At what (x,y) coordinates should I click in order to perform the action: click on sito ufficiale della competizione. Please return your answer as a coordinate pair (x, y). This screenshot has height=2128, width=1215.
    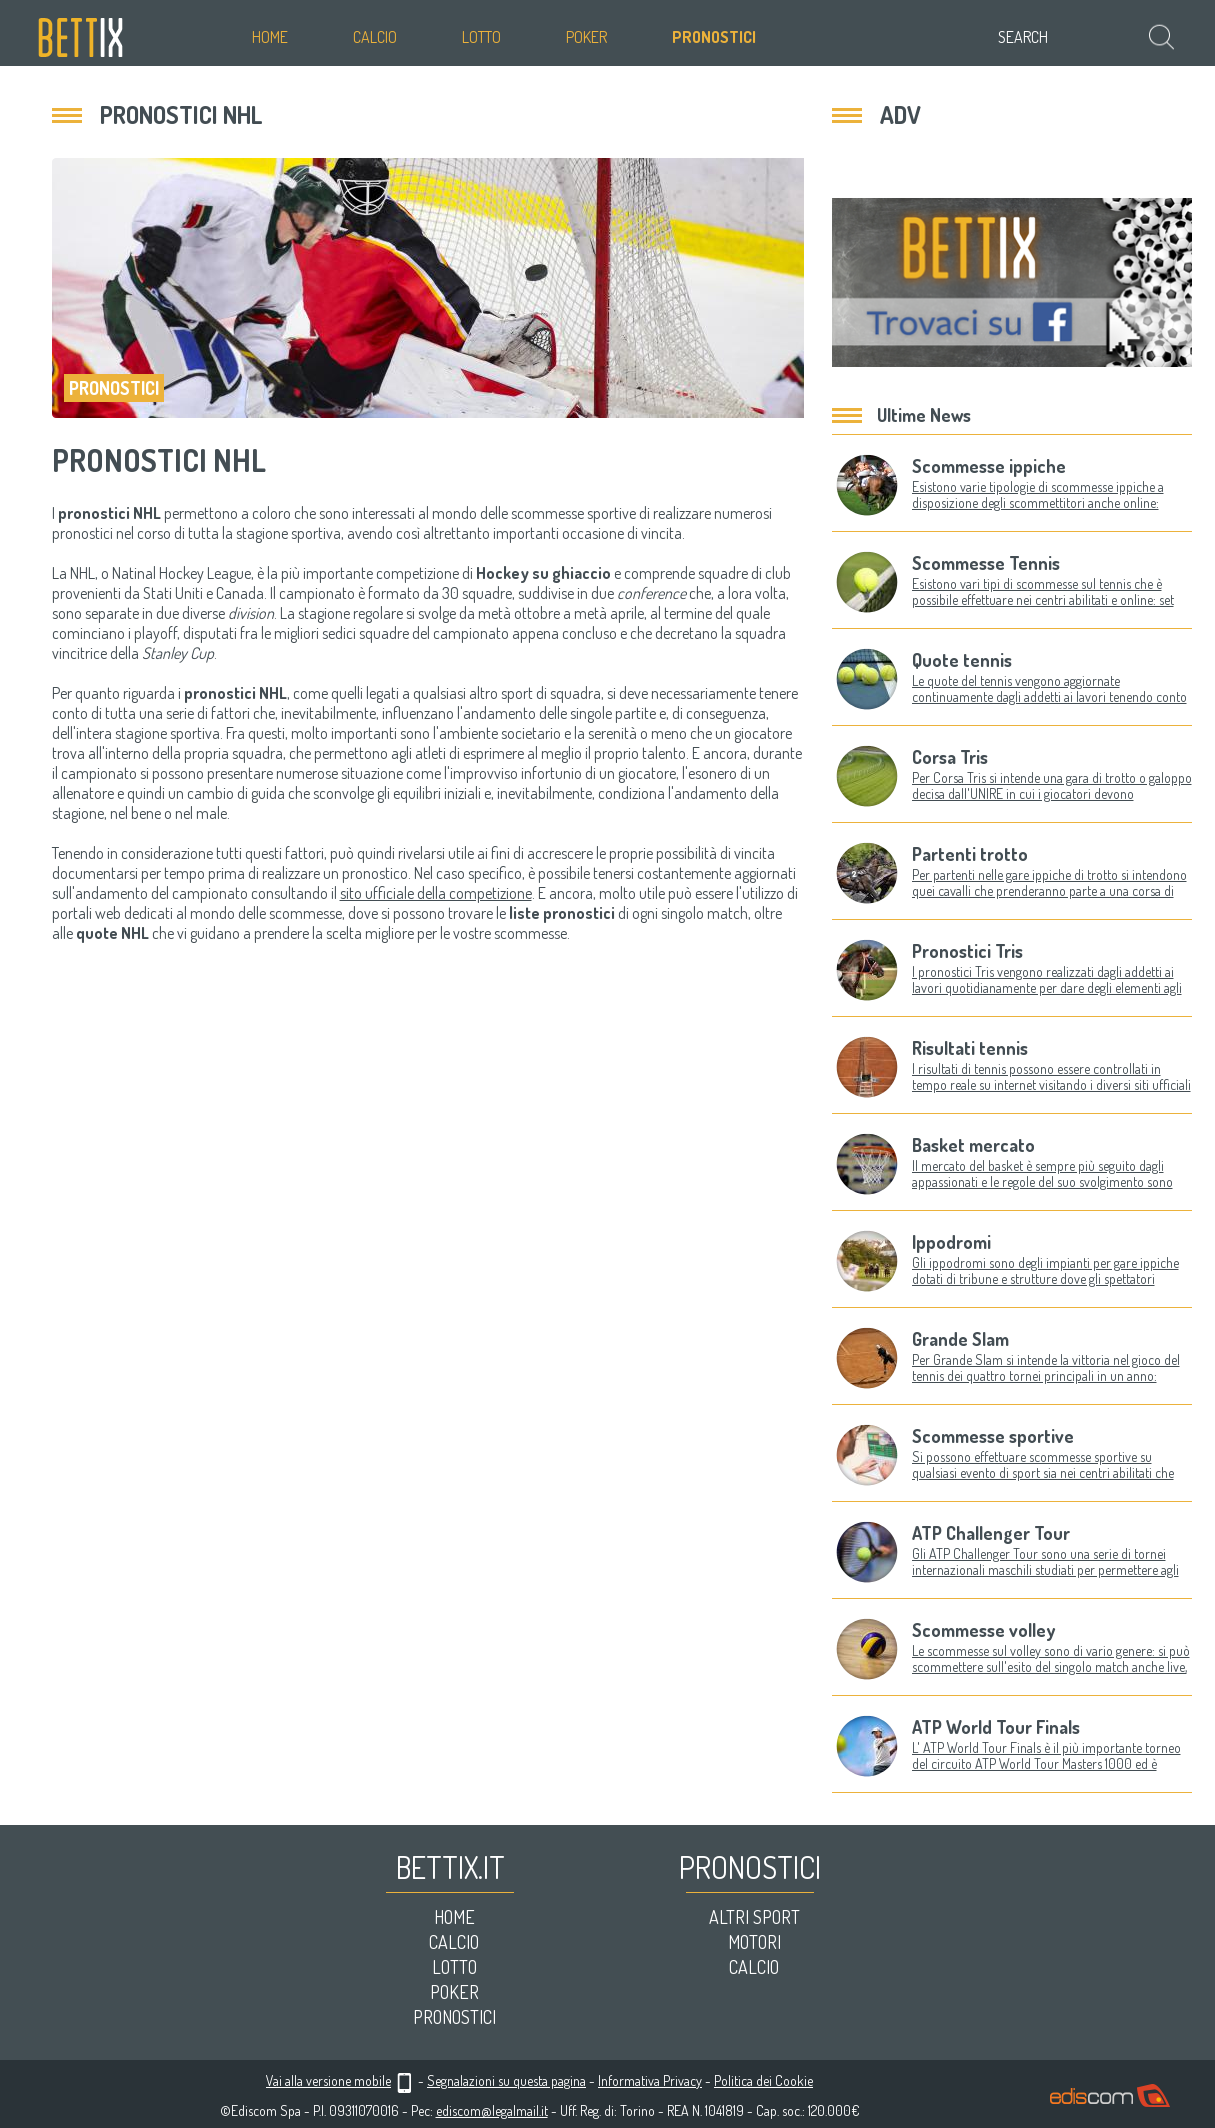
    Looking at the image, I should click on (436, 893).